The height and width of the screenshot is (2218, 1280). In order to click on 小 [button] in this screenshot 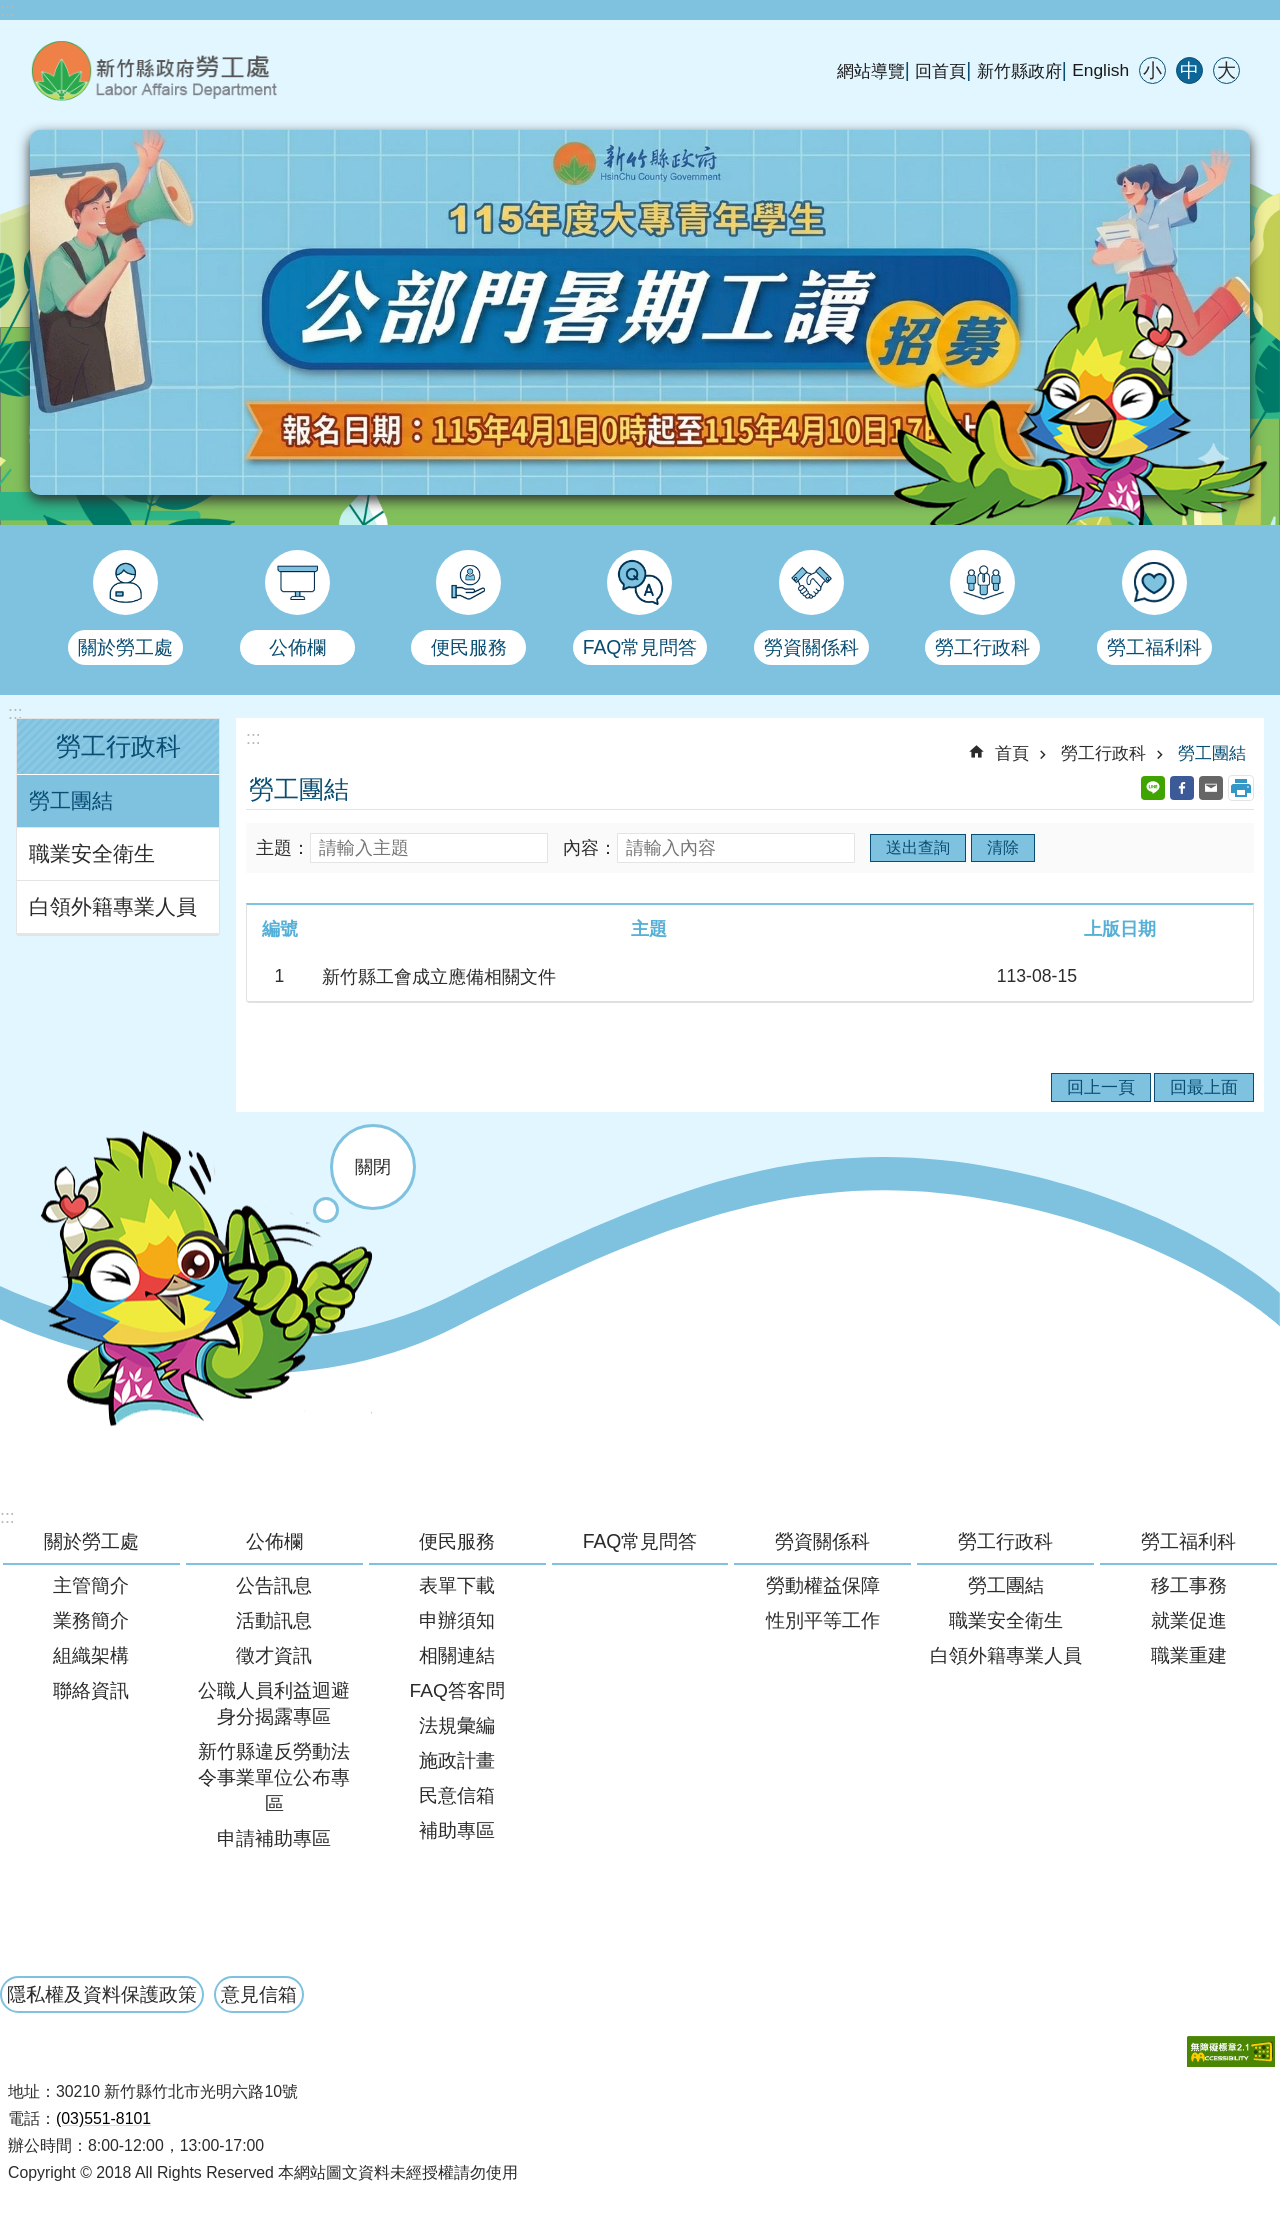, I will do `click(1152, 70)`.